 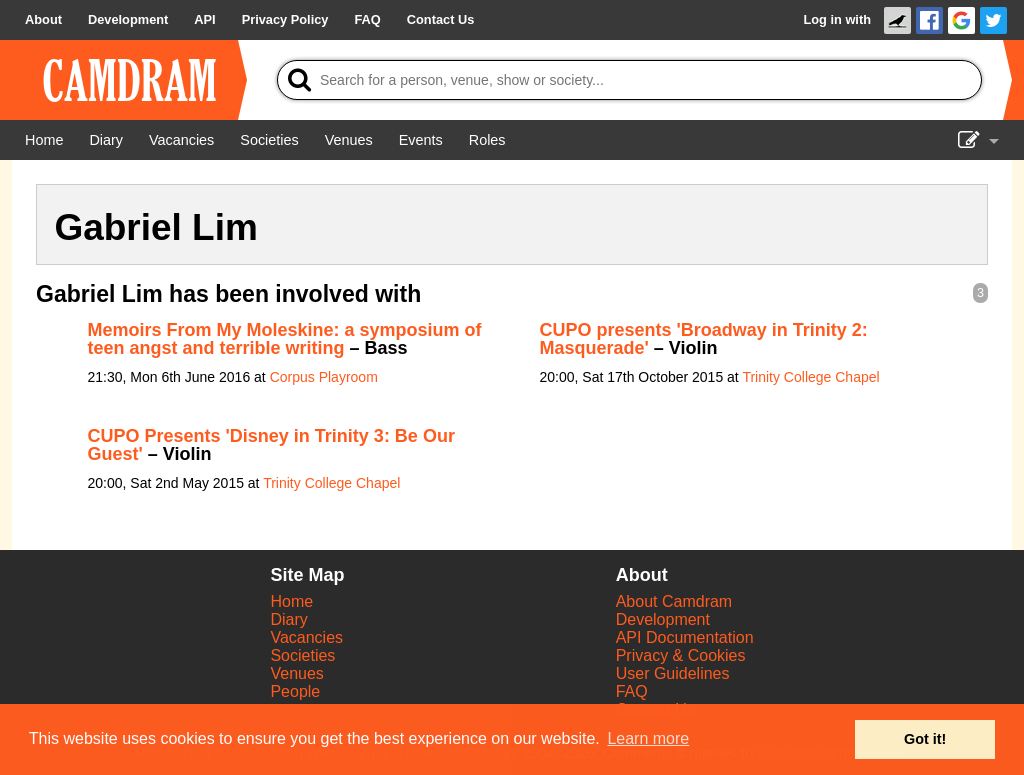 What do you see at coordinates (837, 19) in the screenshot?
I see `Log in with` at bounding box center [837, 19].